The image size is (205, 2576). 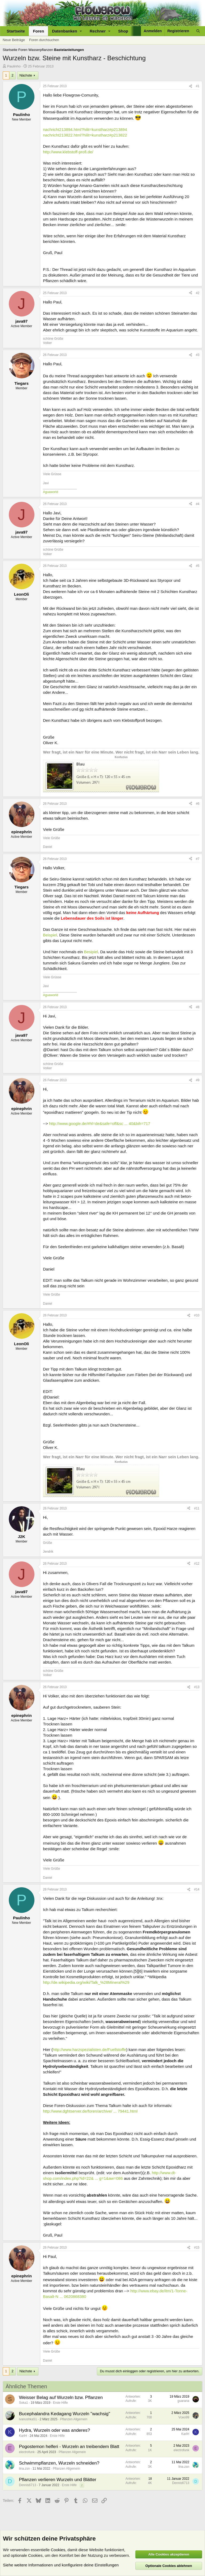 I want to click on #6, so click(x=197, y=804).